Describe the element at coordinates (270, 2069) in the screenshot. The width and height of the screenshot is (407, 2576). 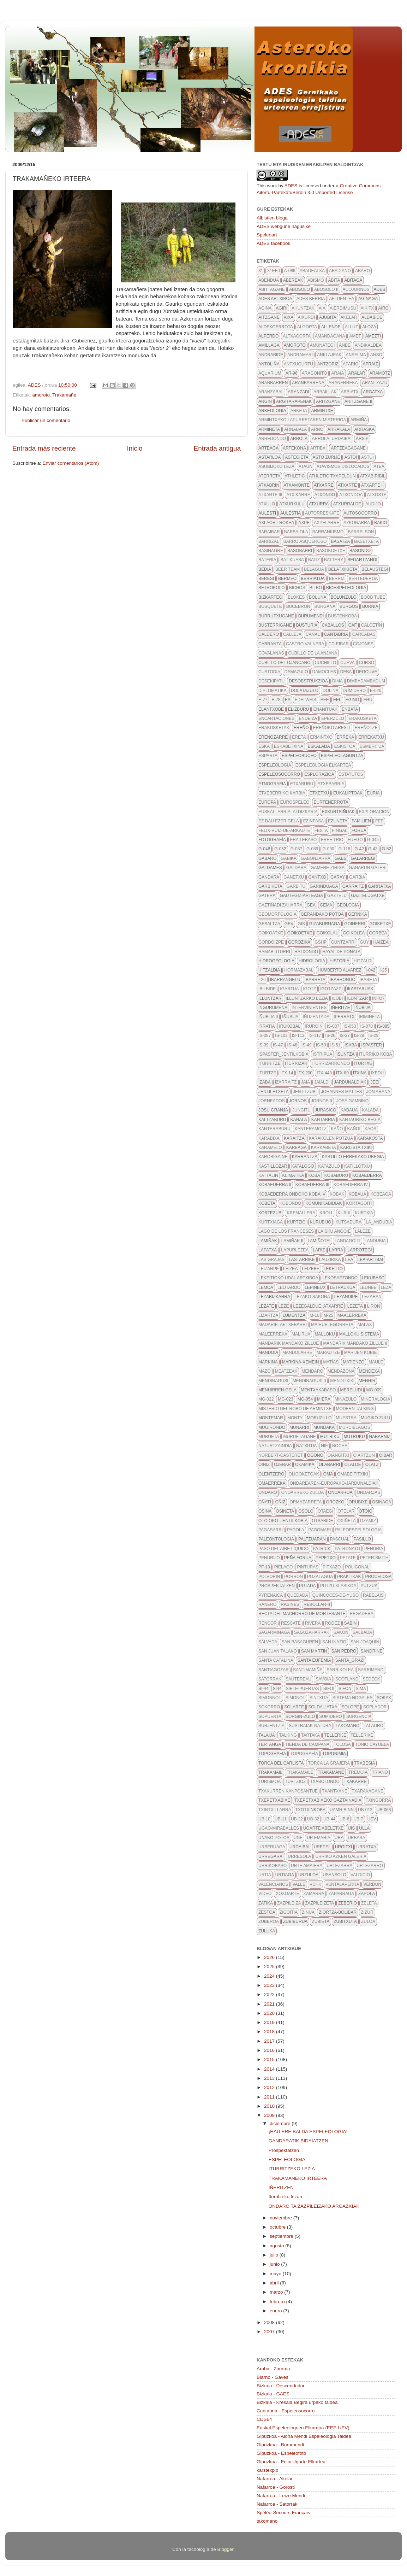
I see `2014` at that location.